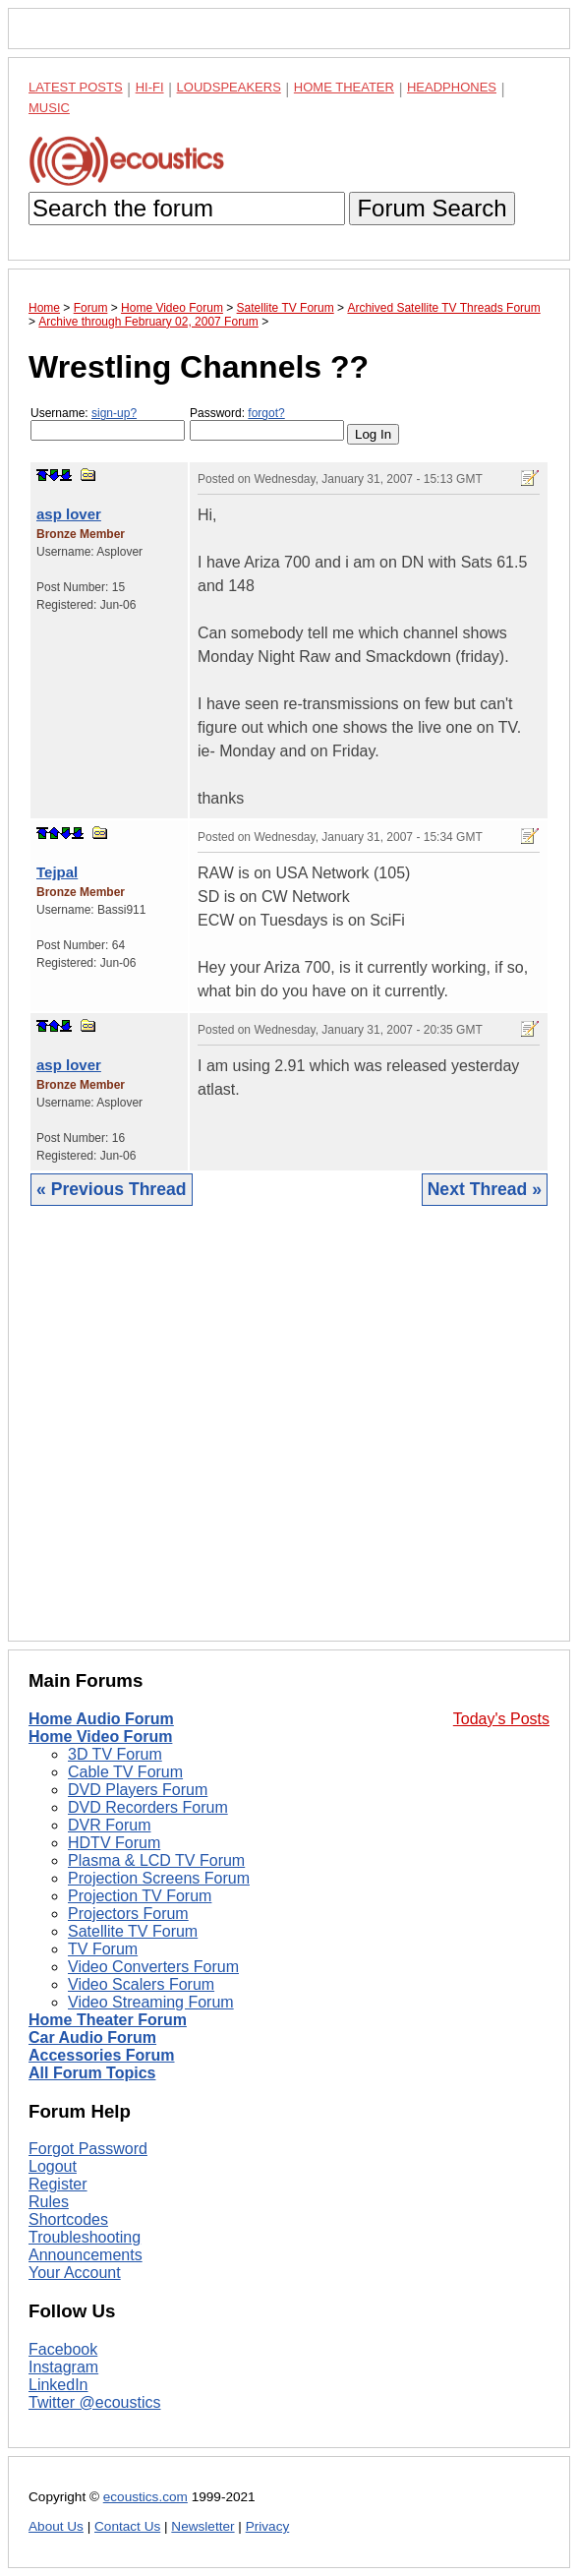 Image resolution: width=578 pixels, height=2576 pixels. Describe the element at coordinates (56, 2526) in the screenshot. I see `About Us` at that location.